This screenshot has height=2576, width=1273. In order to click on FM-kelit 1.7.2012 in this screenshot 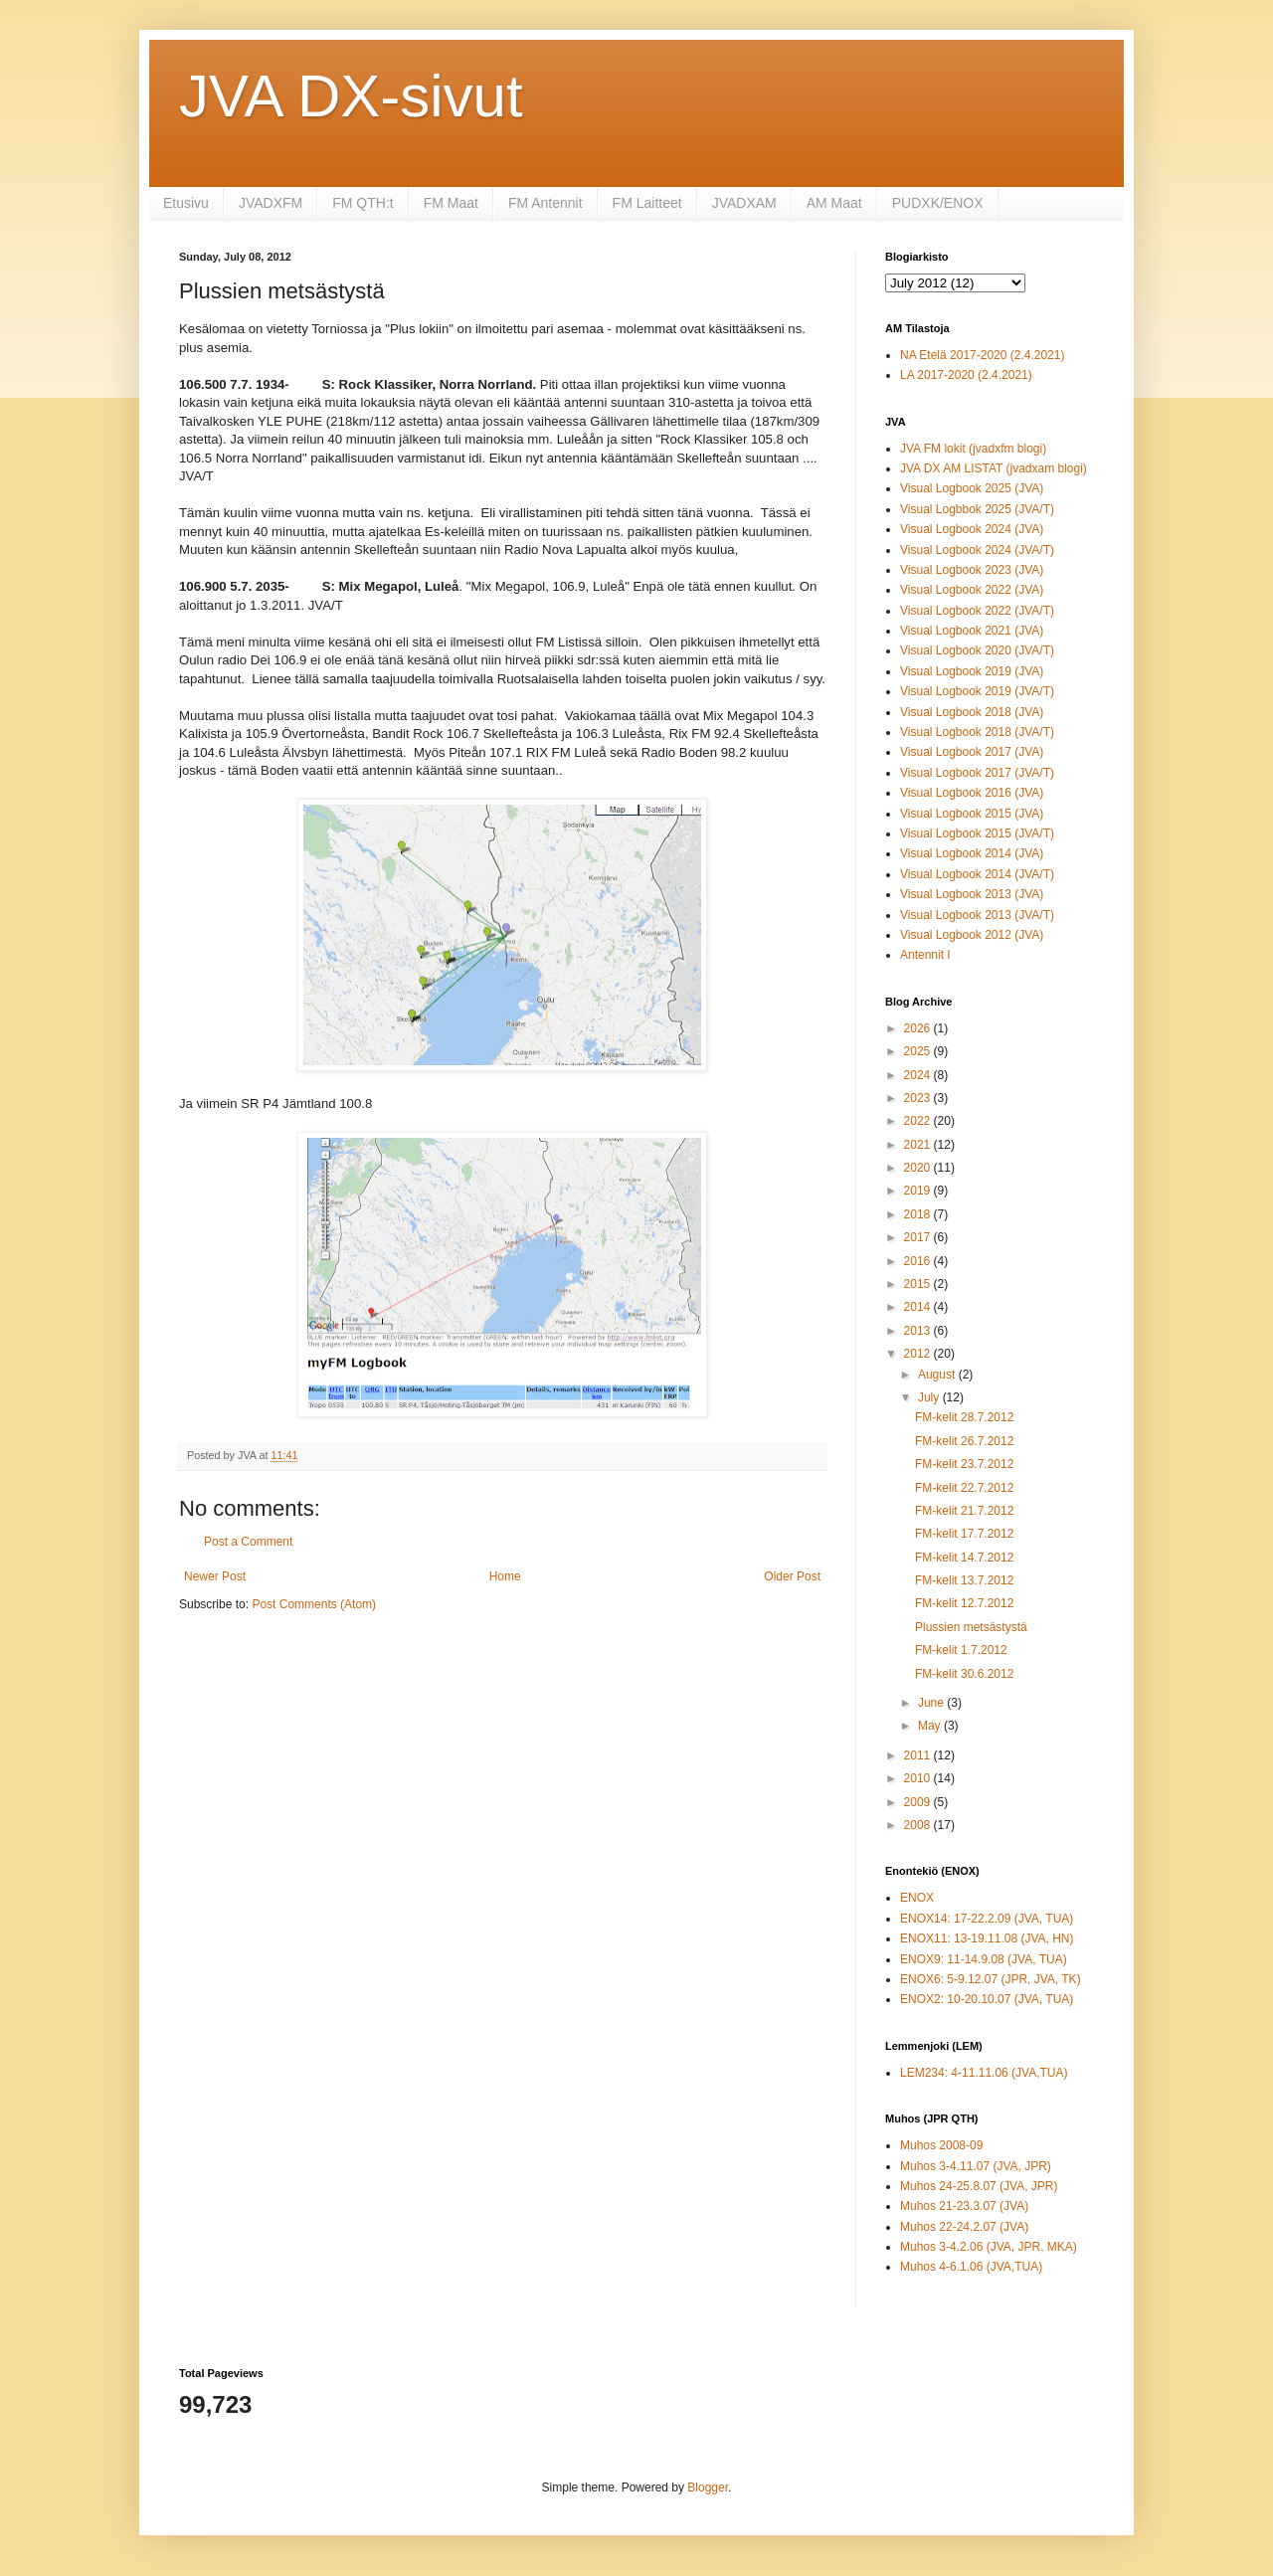, I will do `click(961, 1650)`.